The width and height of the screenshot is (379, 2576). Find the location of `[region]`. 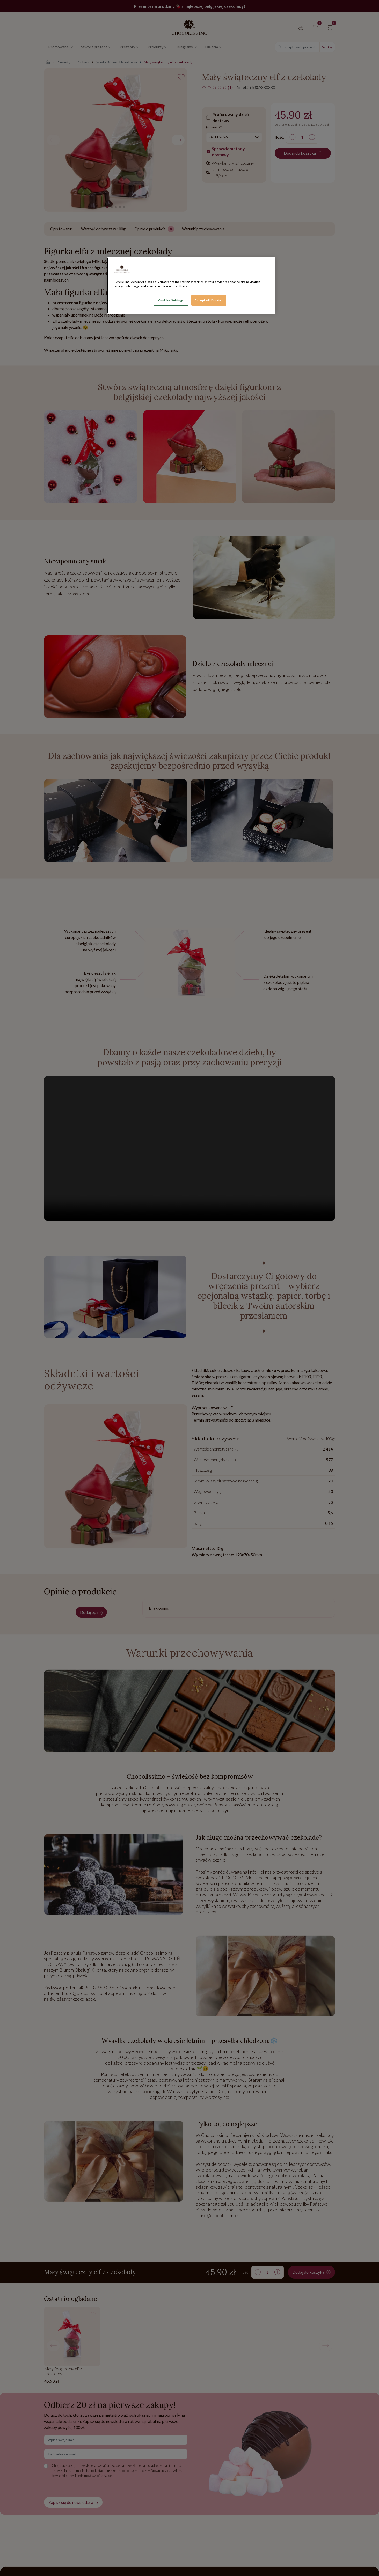

[region] is located at coordinates (191, 285).